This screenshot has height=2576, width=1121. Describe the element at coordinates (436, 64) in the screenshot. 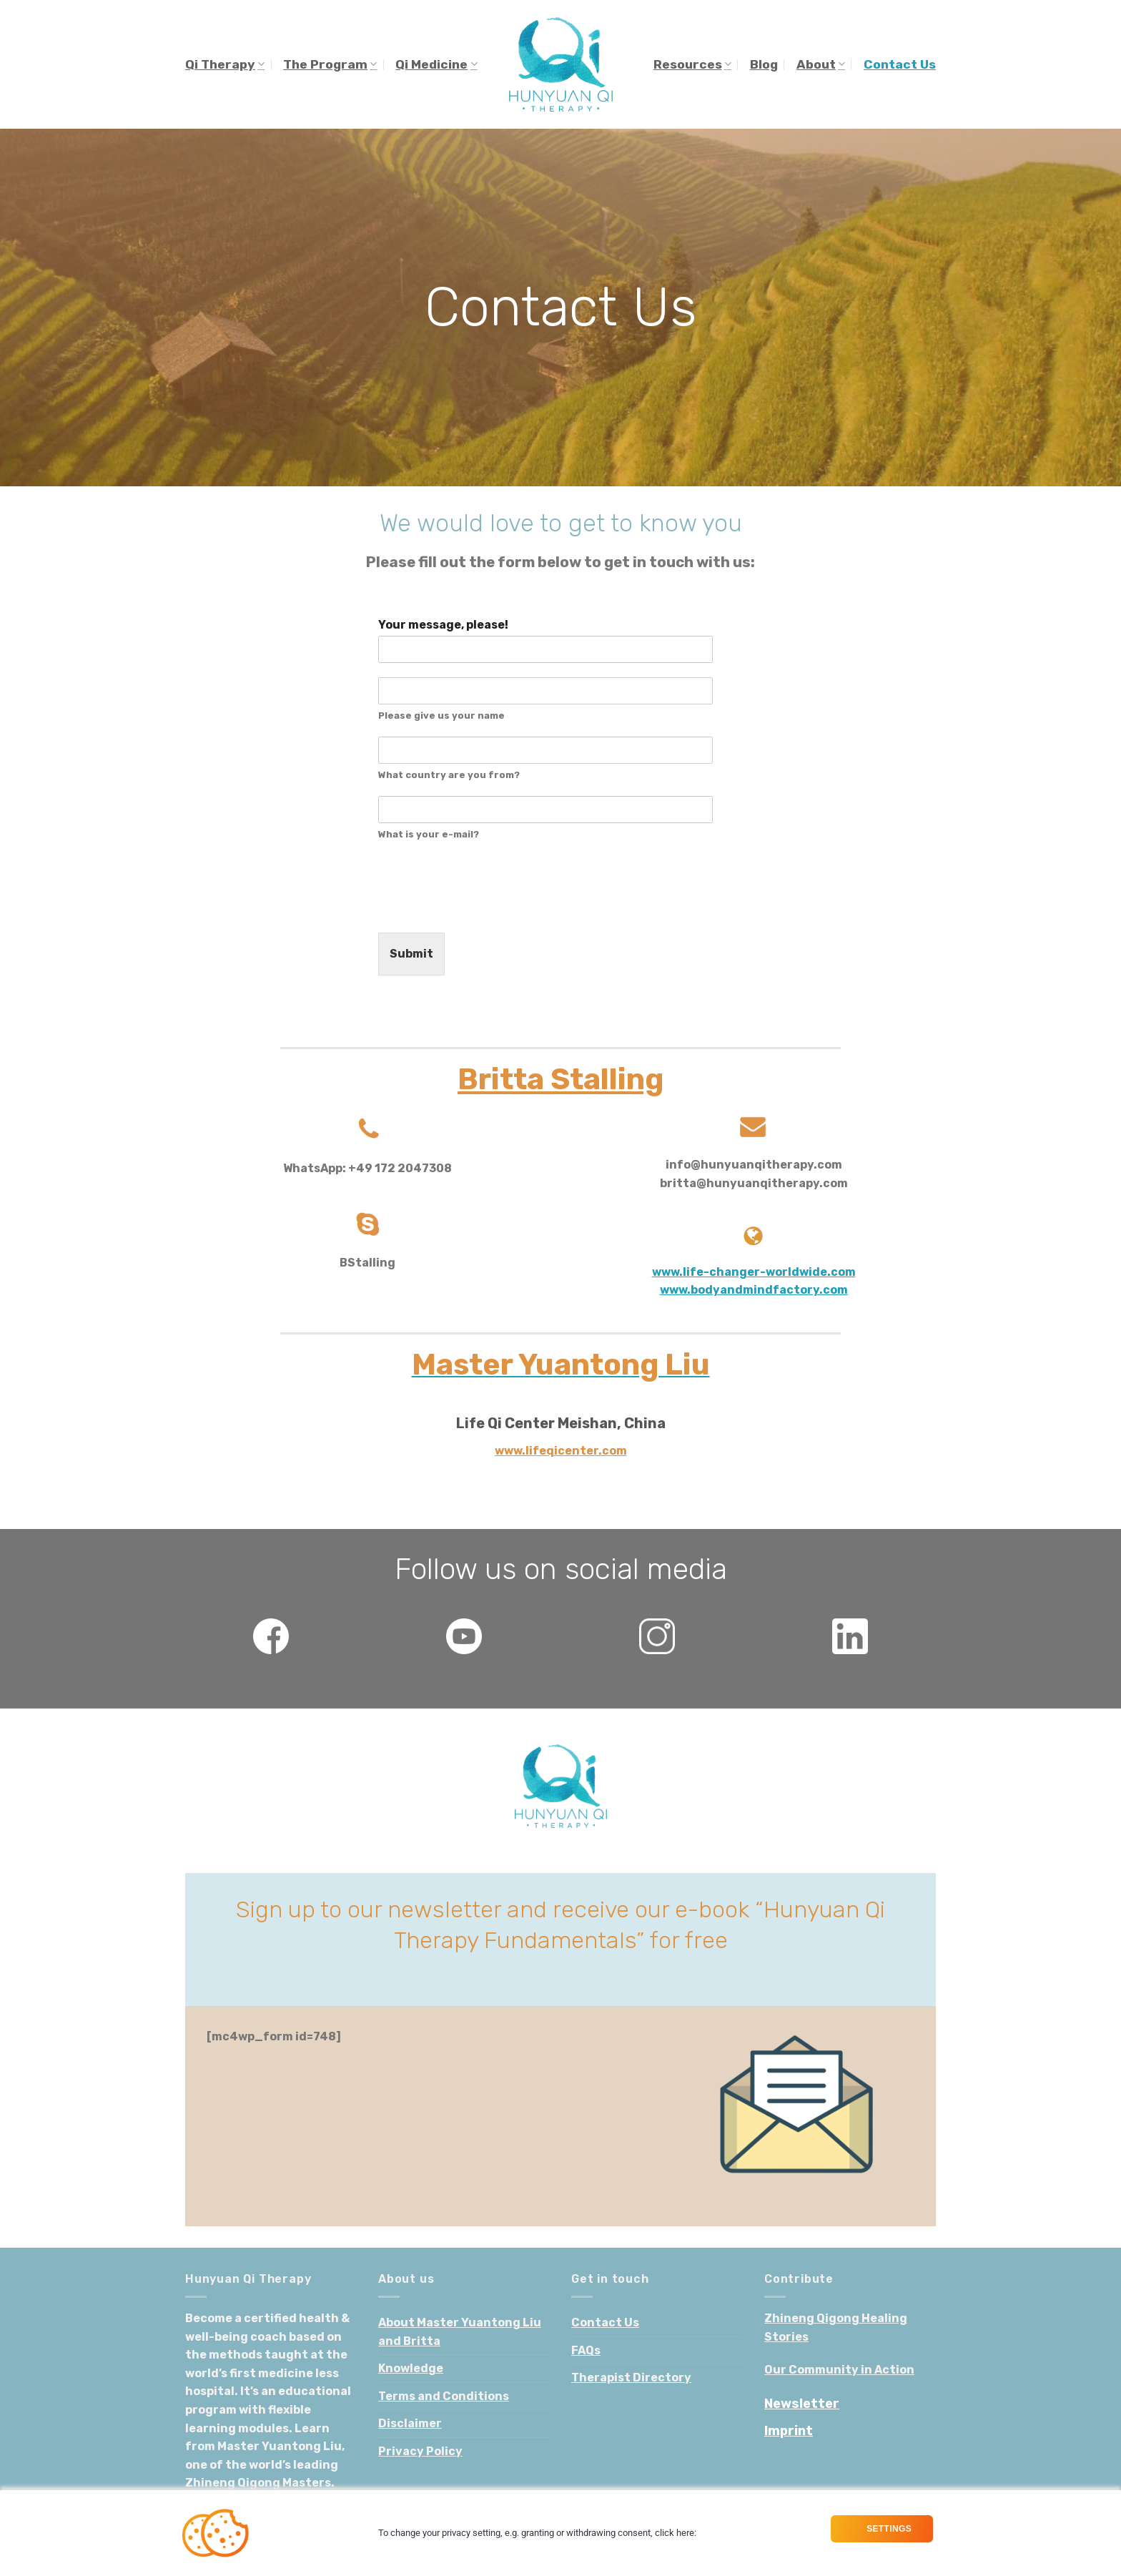

I see `Qi Medicine` at that location.